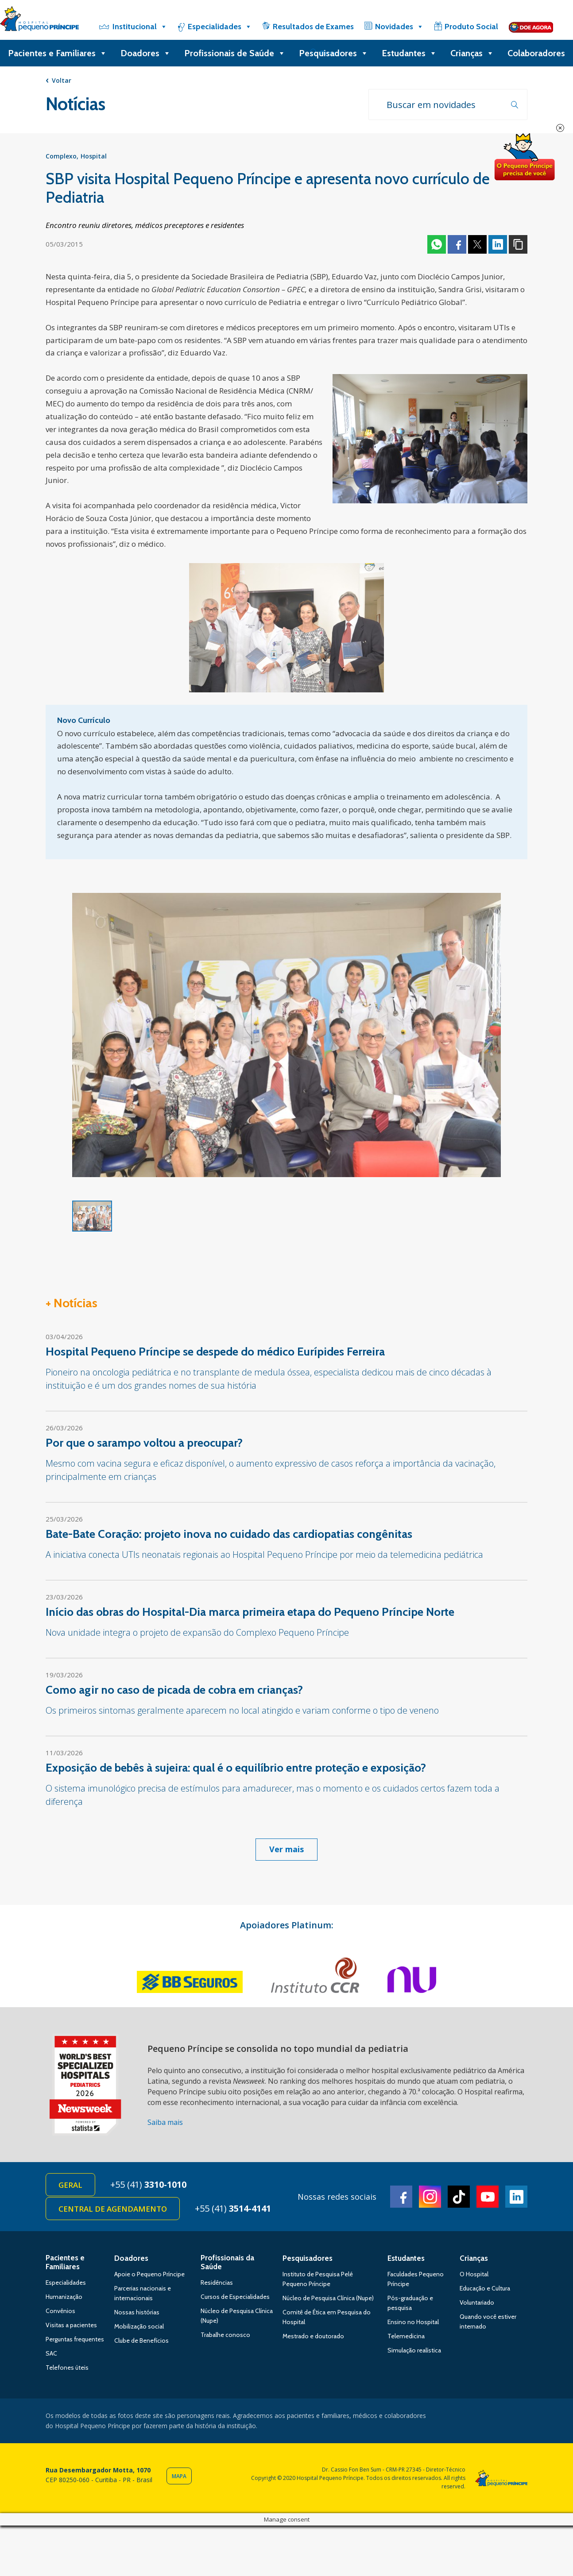  What do you see at coordinates (165, 2122) in the screenshot?
I see `Saiba mais` at bounding box center [165, 2122].